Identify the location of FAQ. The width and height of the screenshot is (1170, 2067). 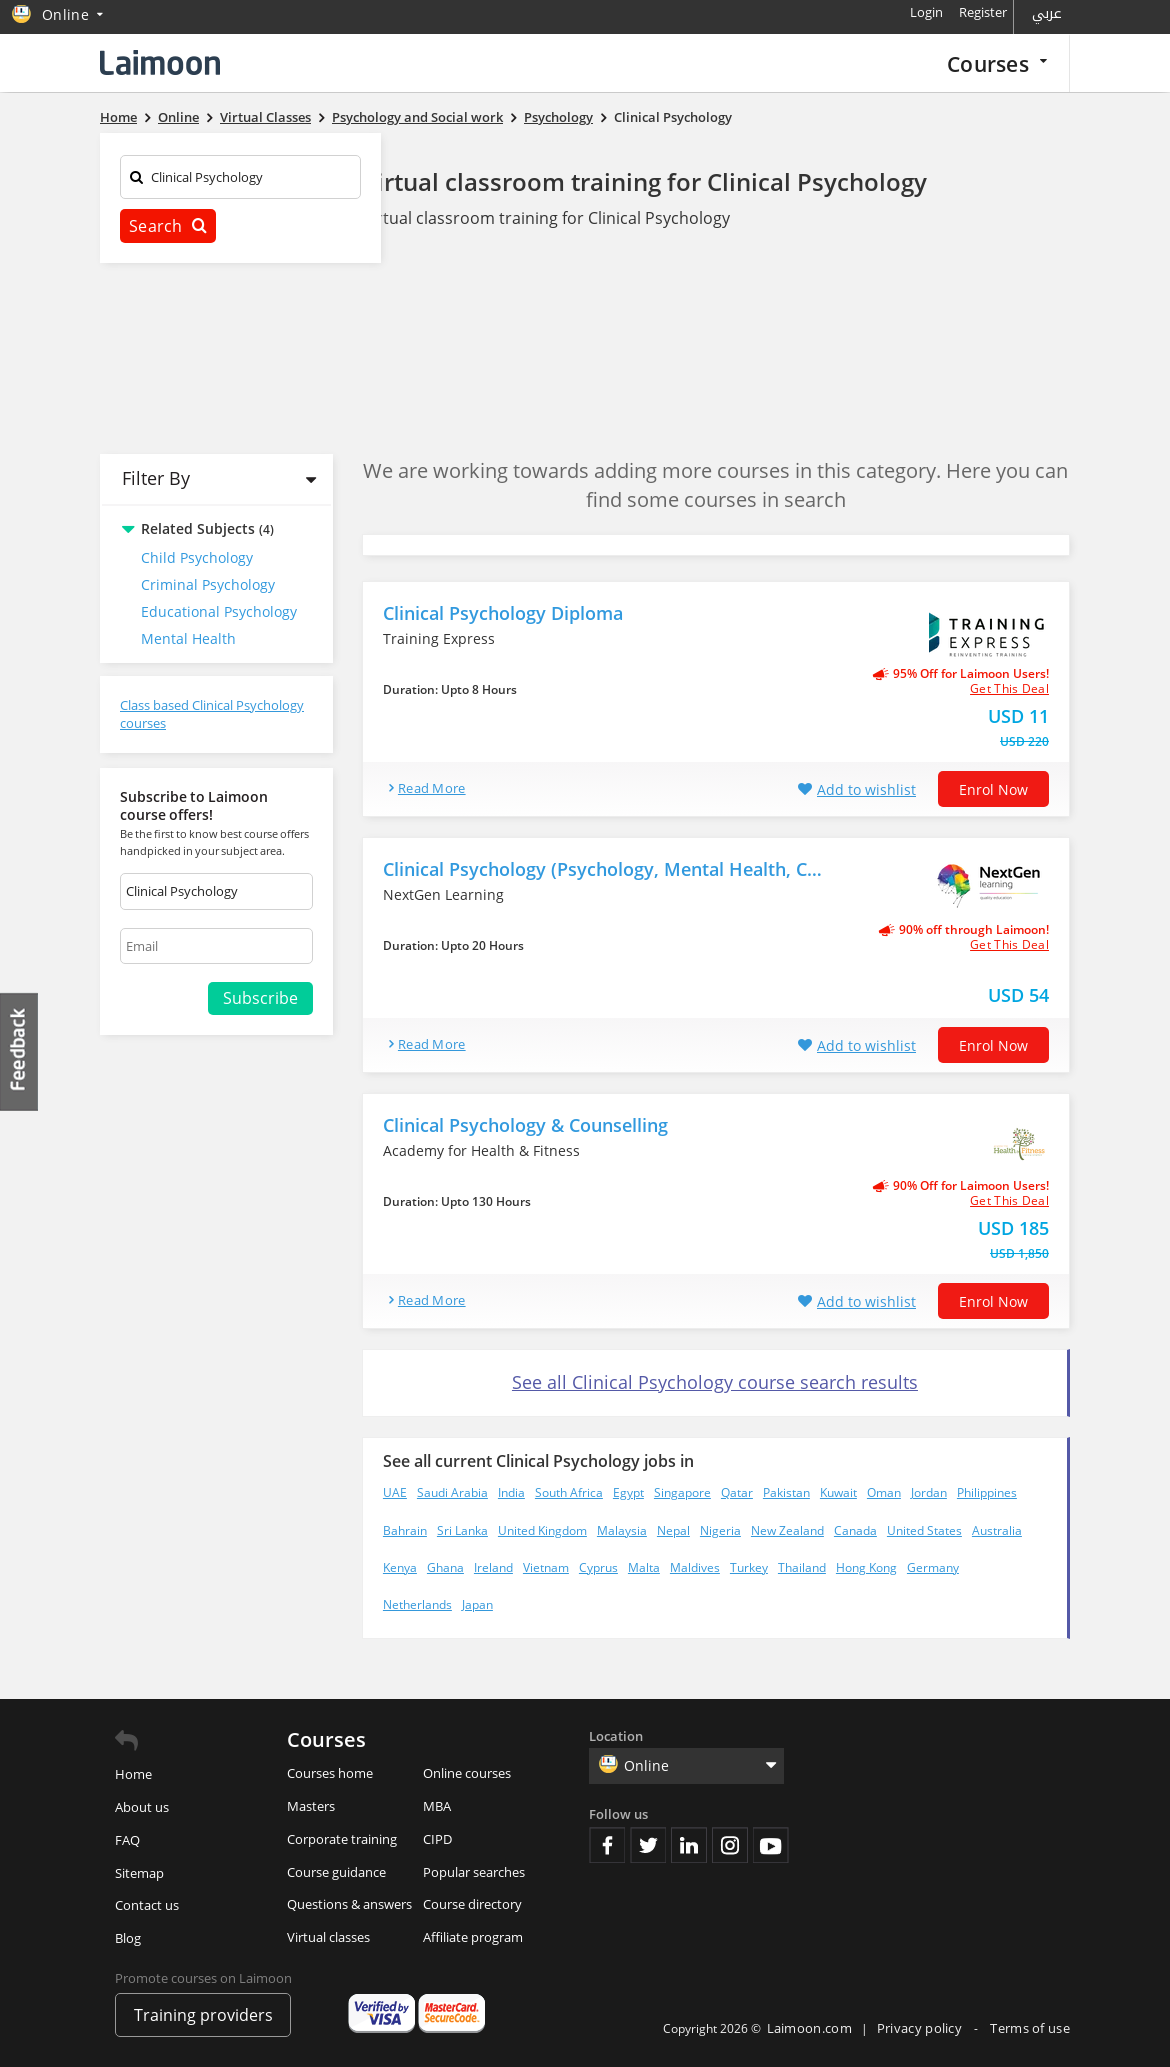
(127, 1840).